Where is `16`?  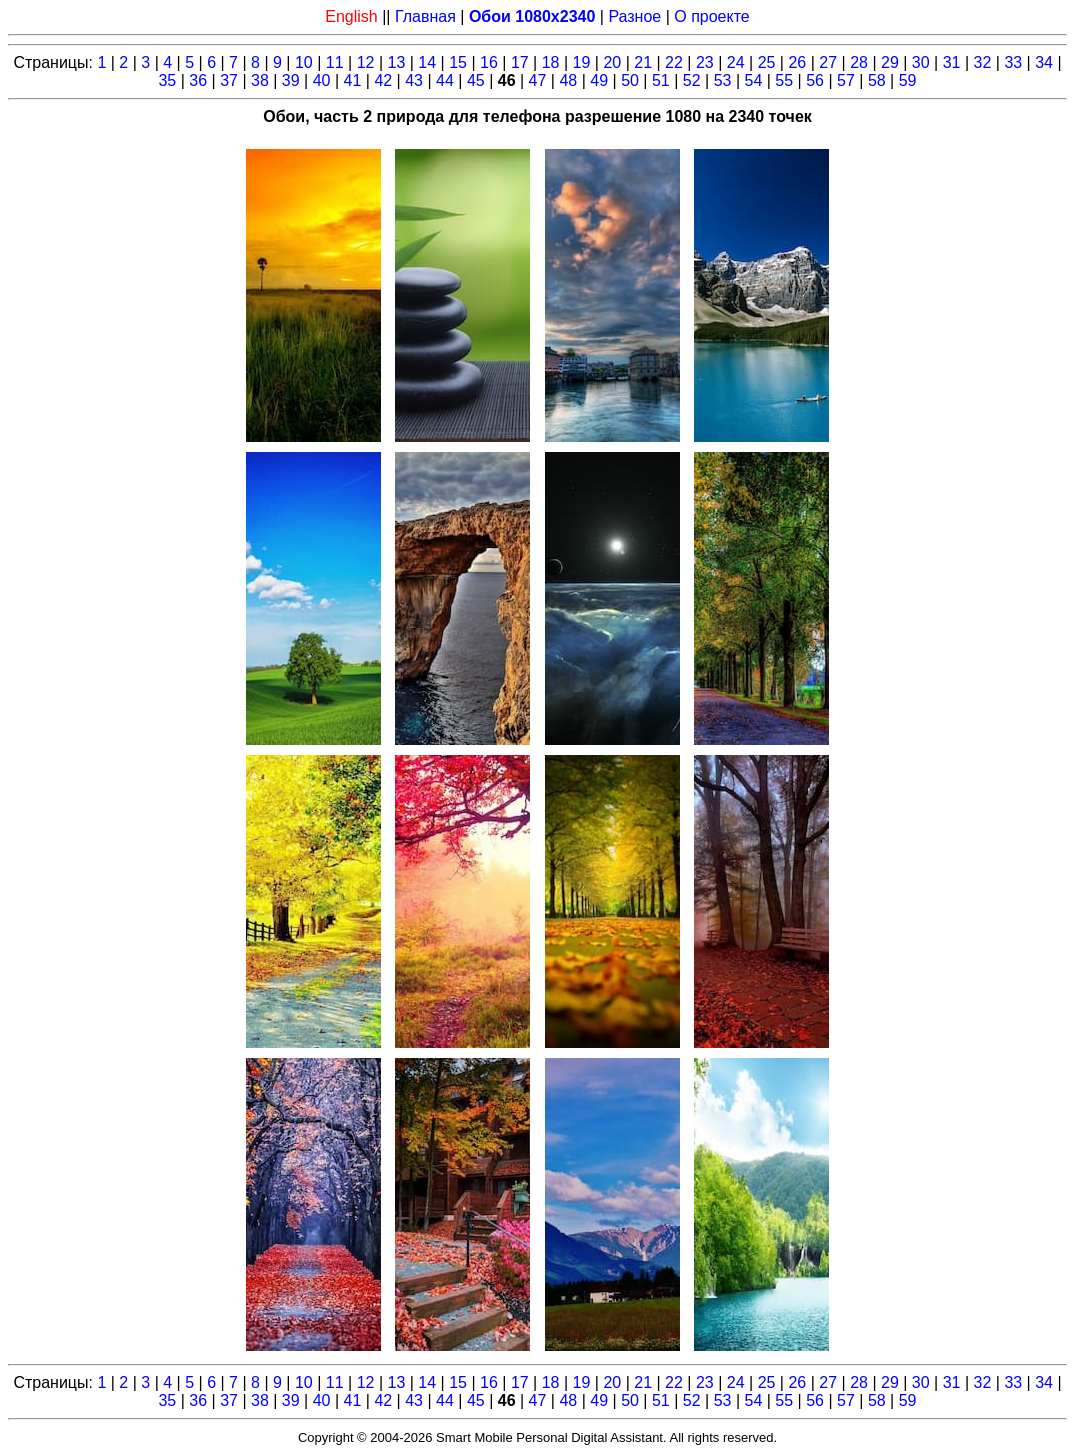 16 is located at coordinates (489, 62).